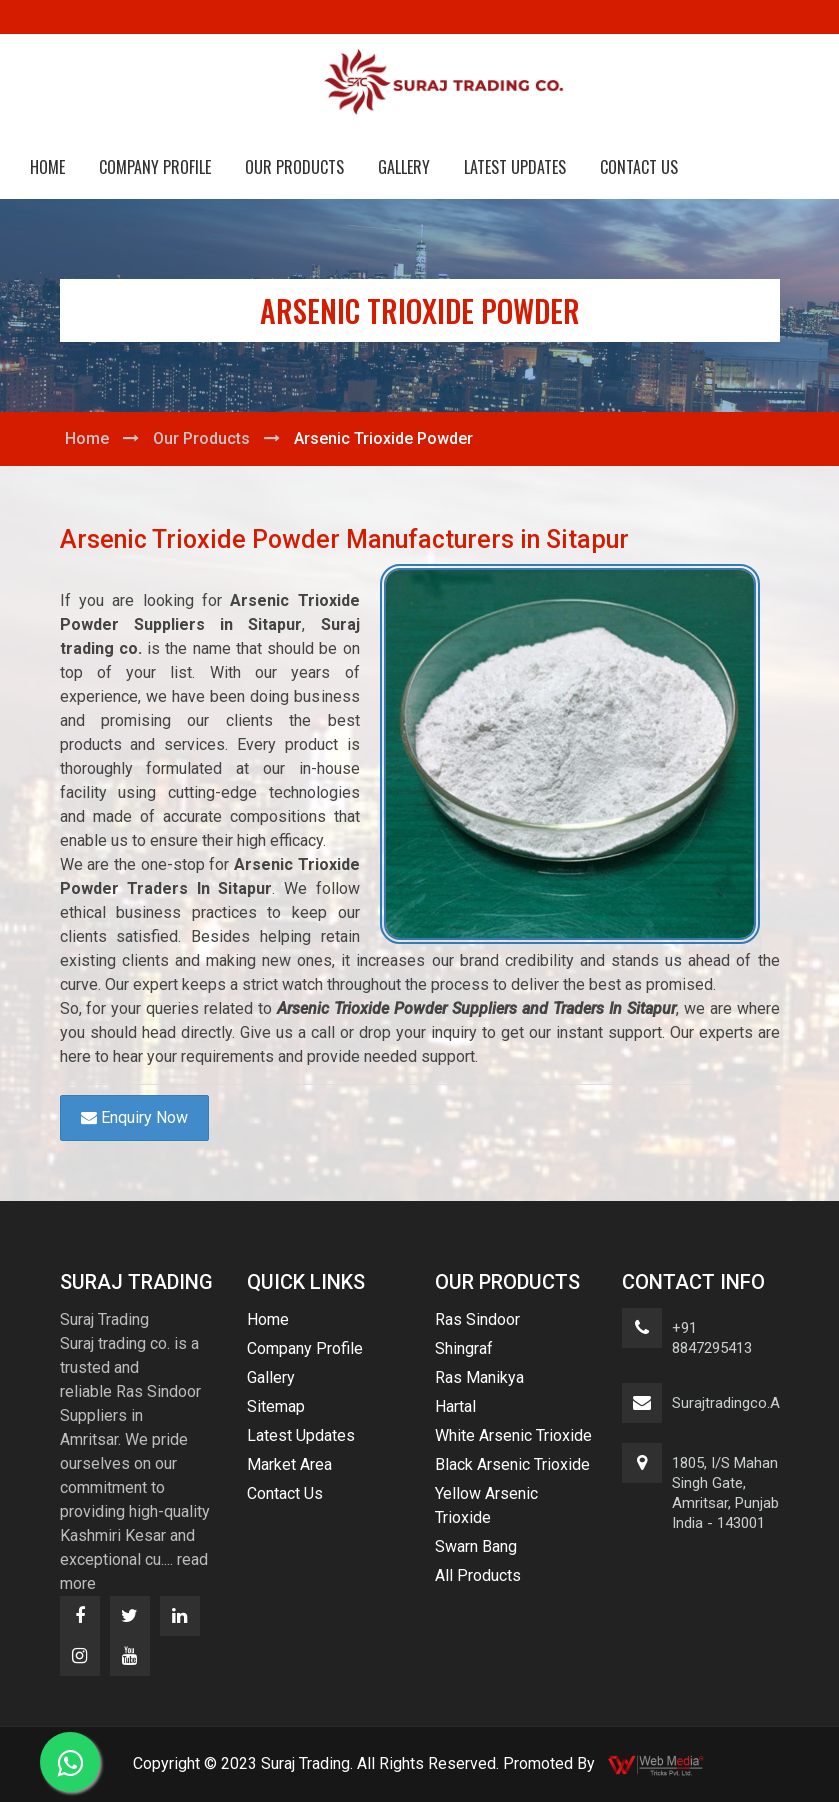 This screenshot has height=1802, width=839. Describe the element at coordinates (639, 167) in the screenshot. I see `Contact Us` at that location.